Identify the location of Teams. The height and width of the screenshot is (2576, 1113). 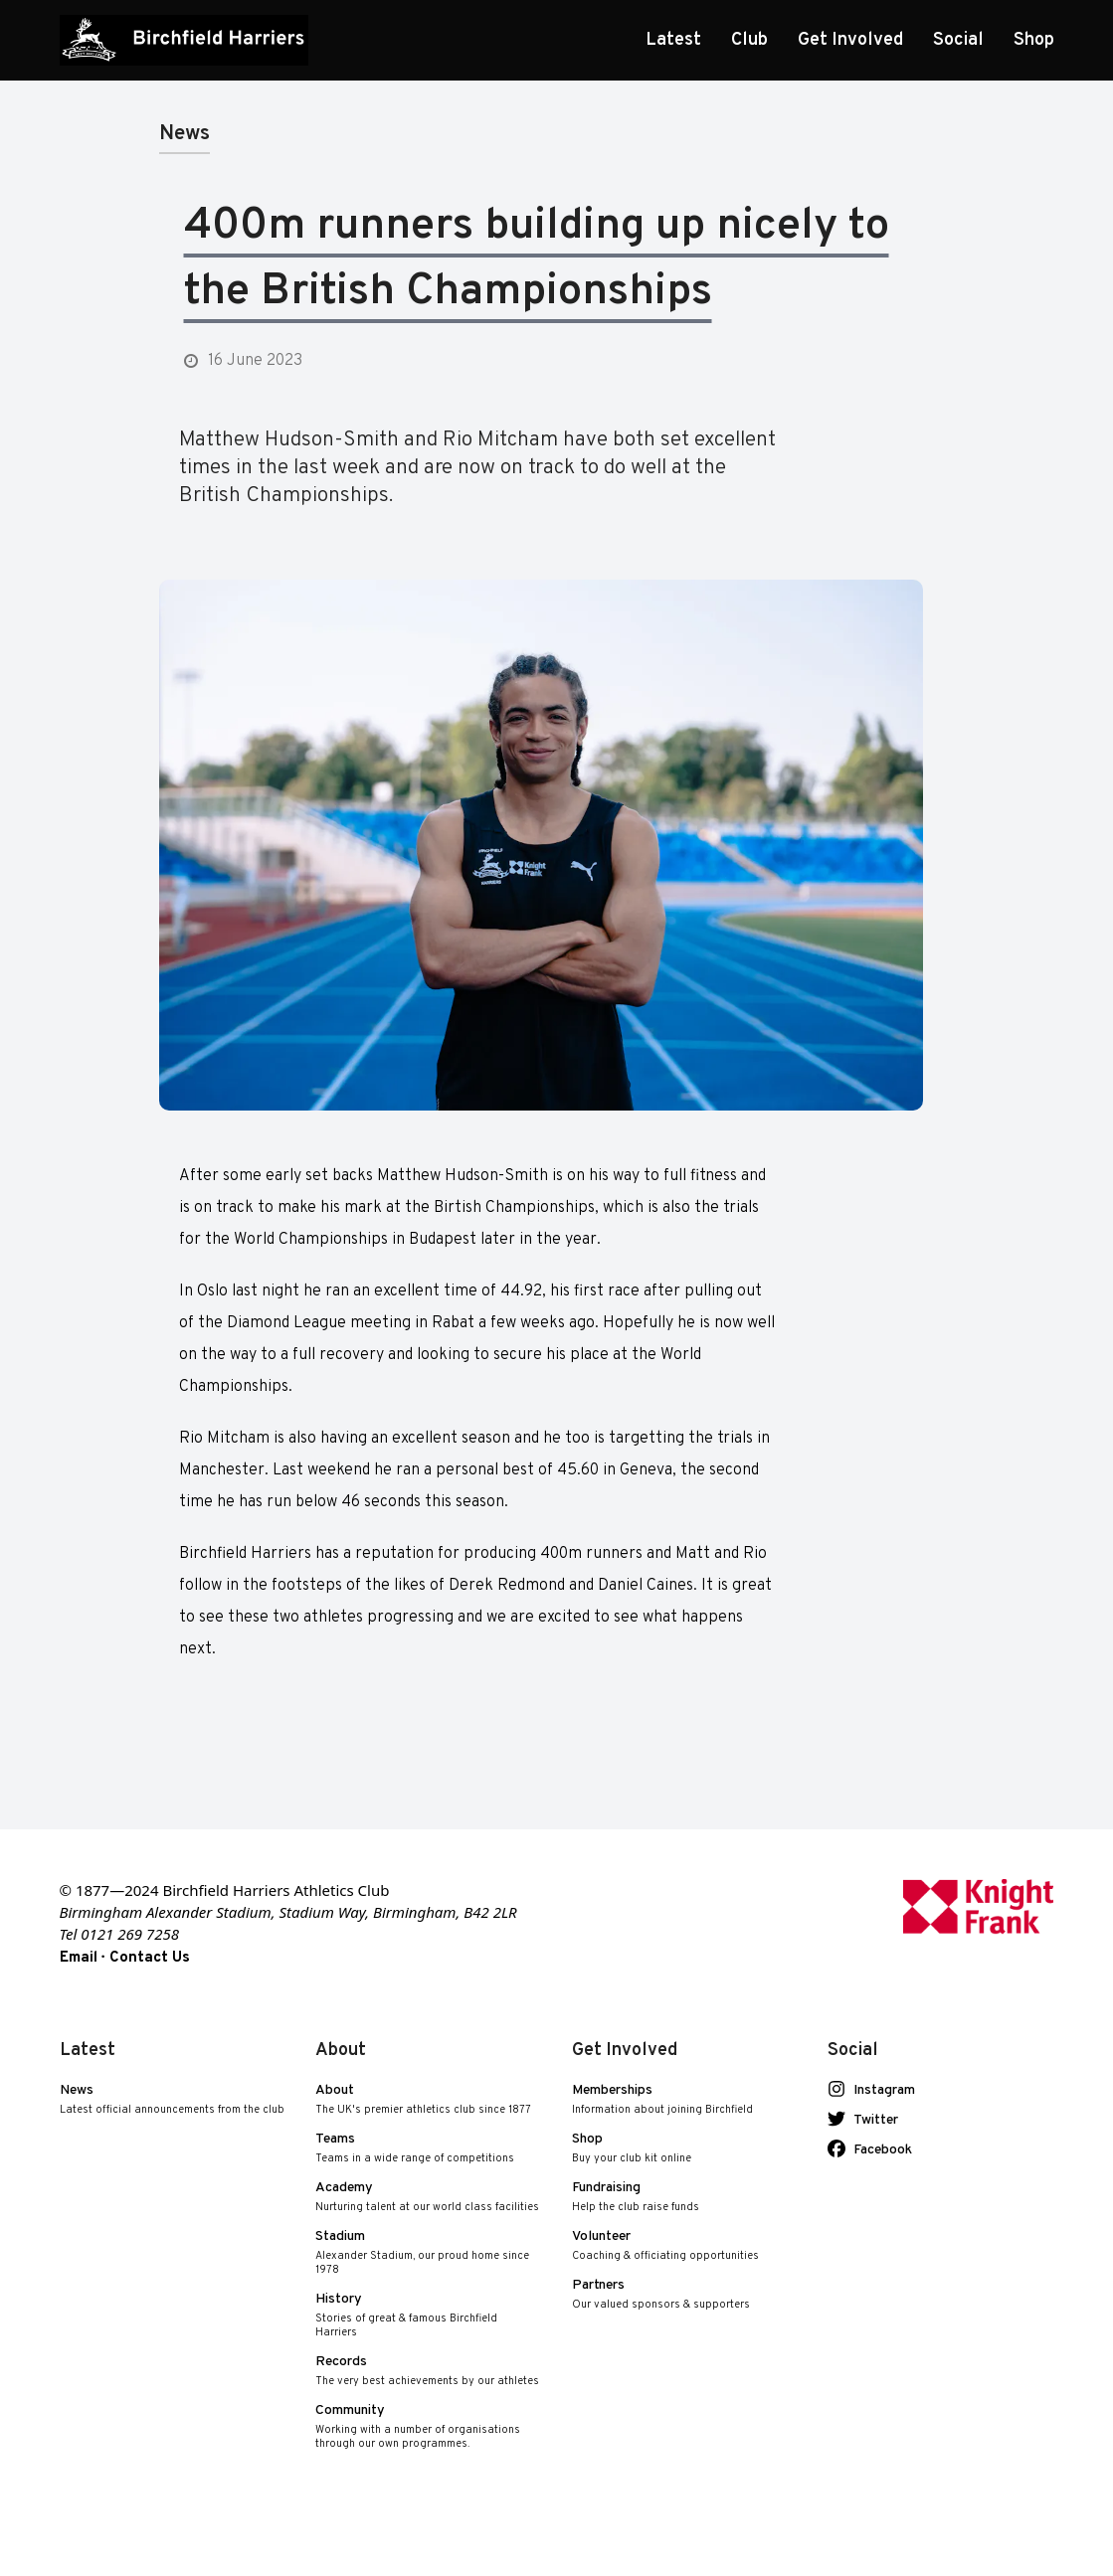
(414, 2149).